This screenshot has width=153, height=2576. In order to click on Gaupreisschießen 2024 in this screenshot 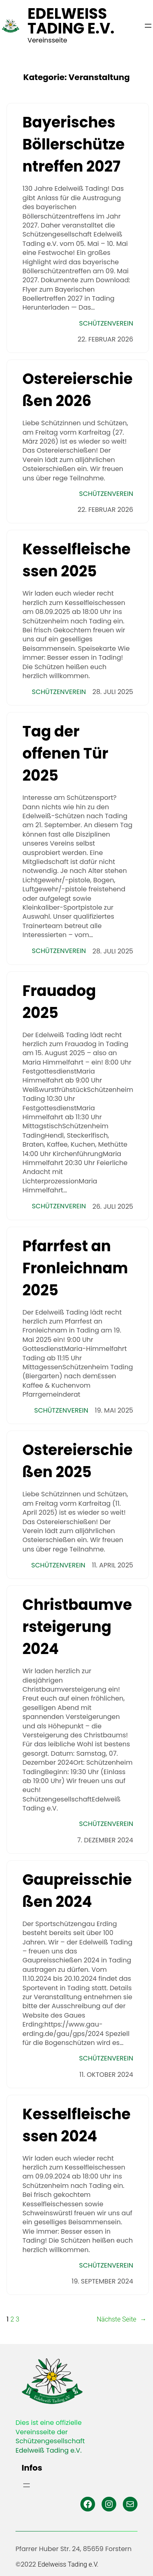, I will do `click(77, 1890)`.